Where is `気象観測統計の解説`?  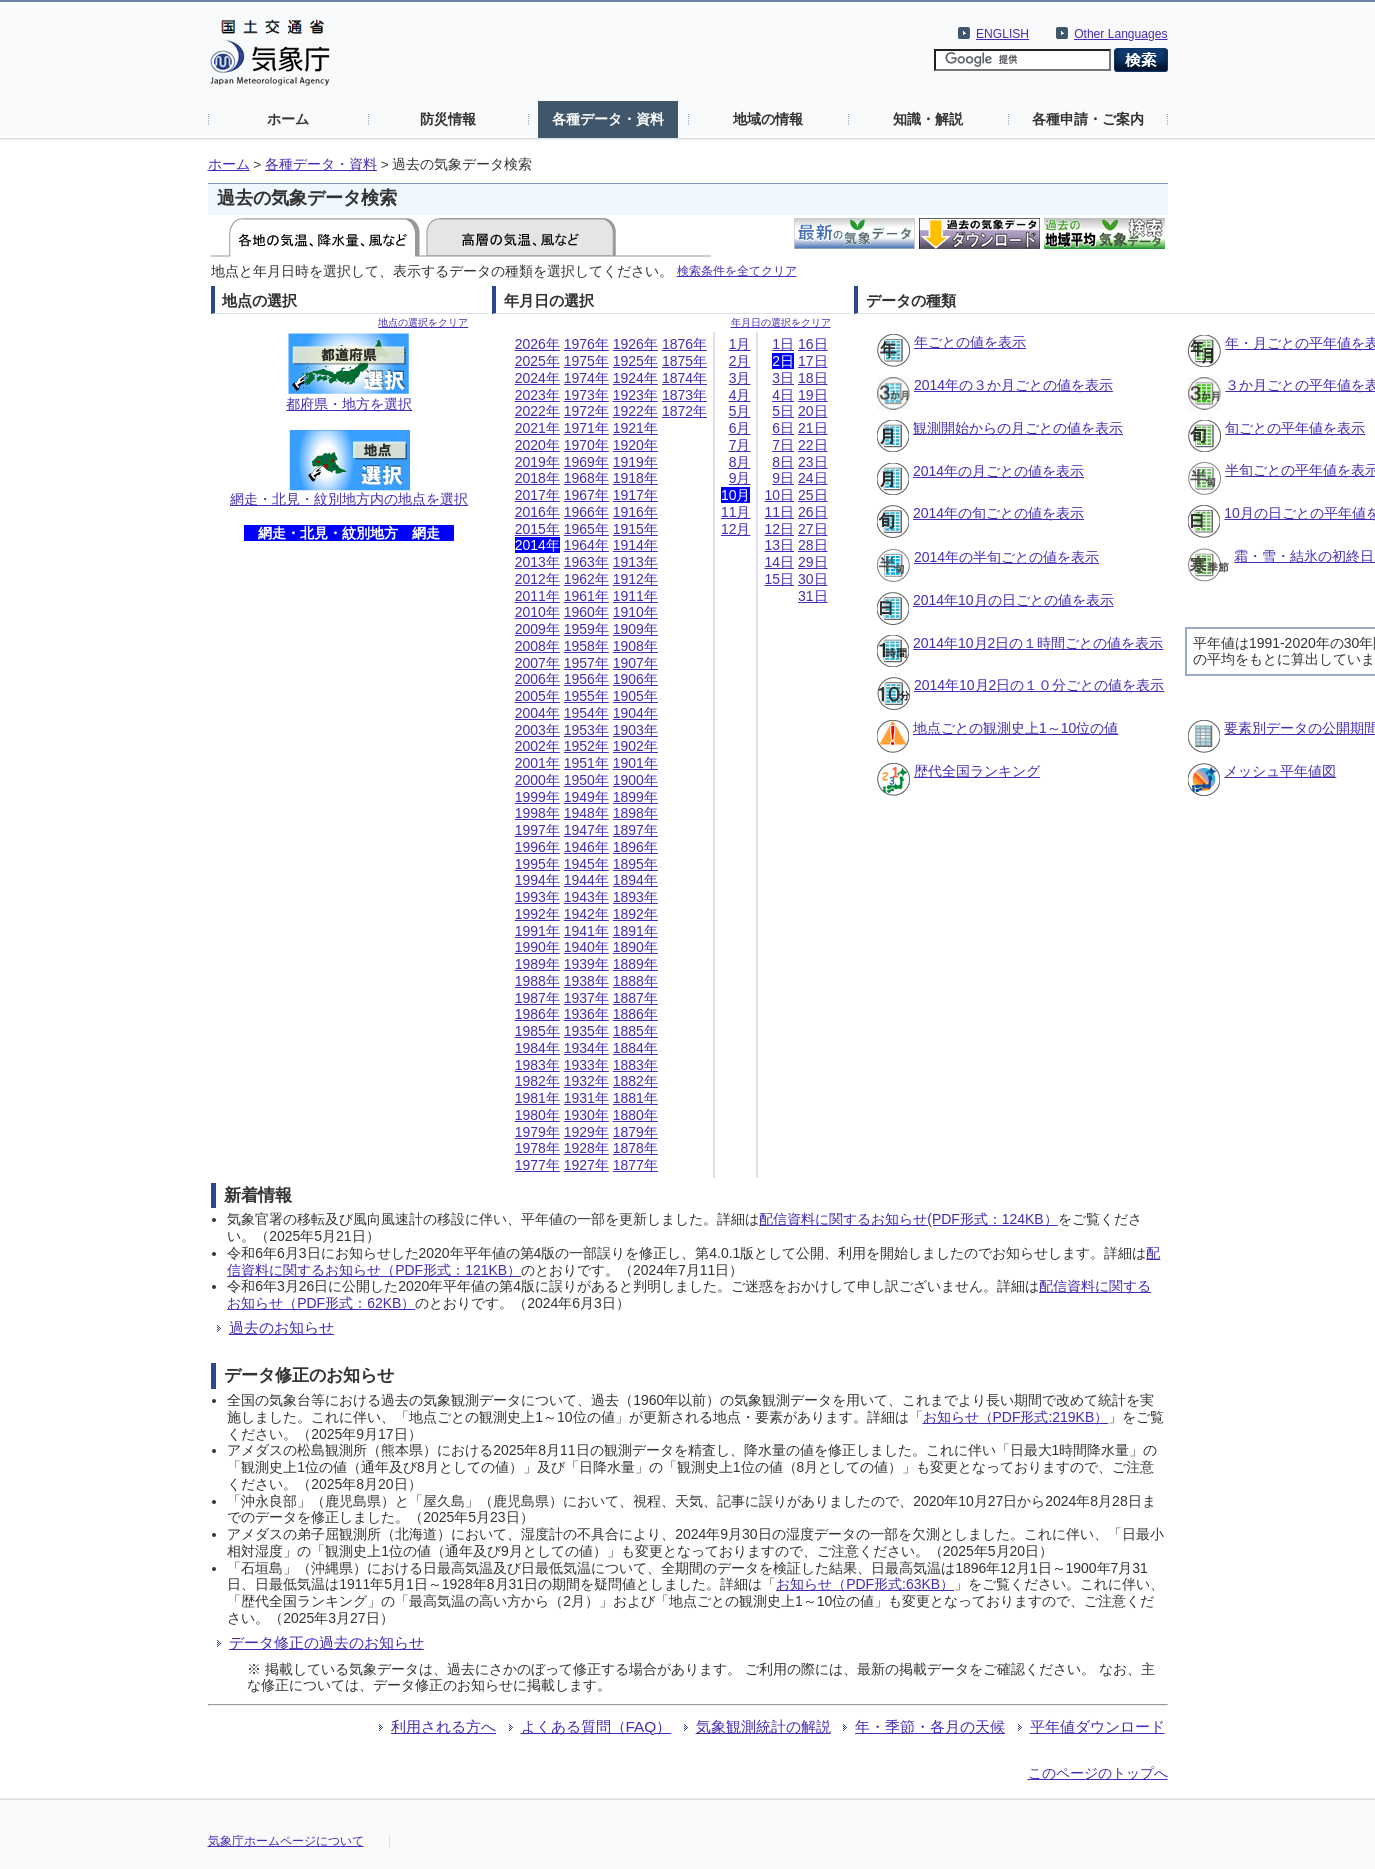
気象観測統計の解説 is located at coordinates (763, 1726).